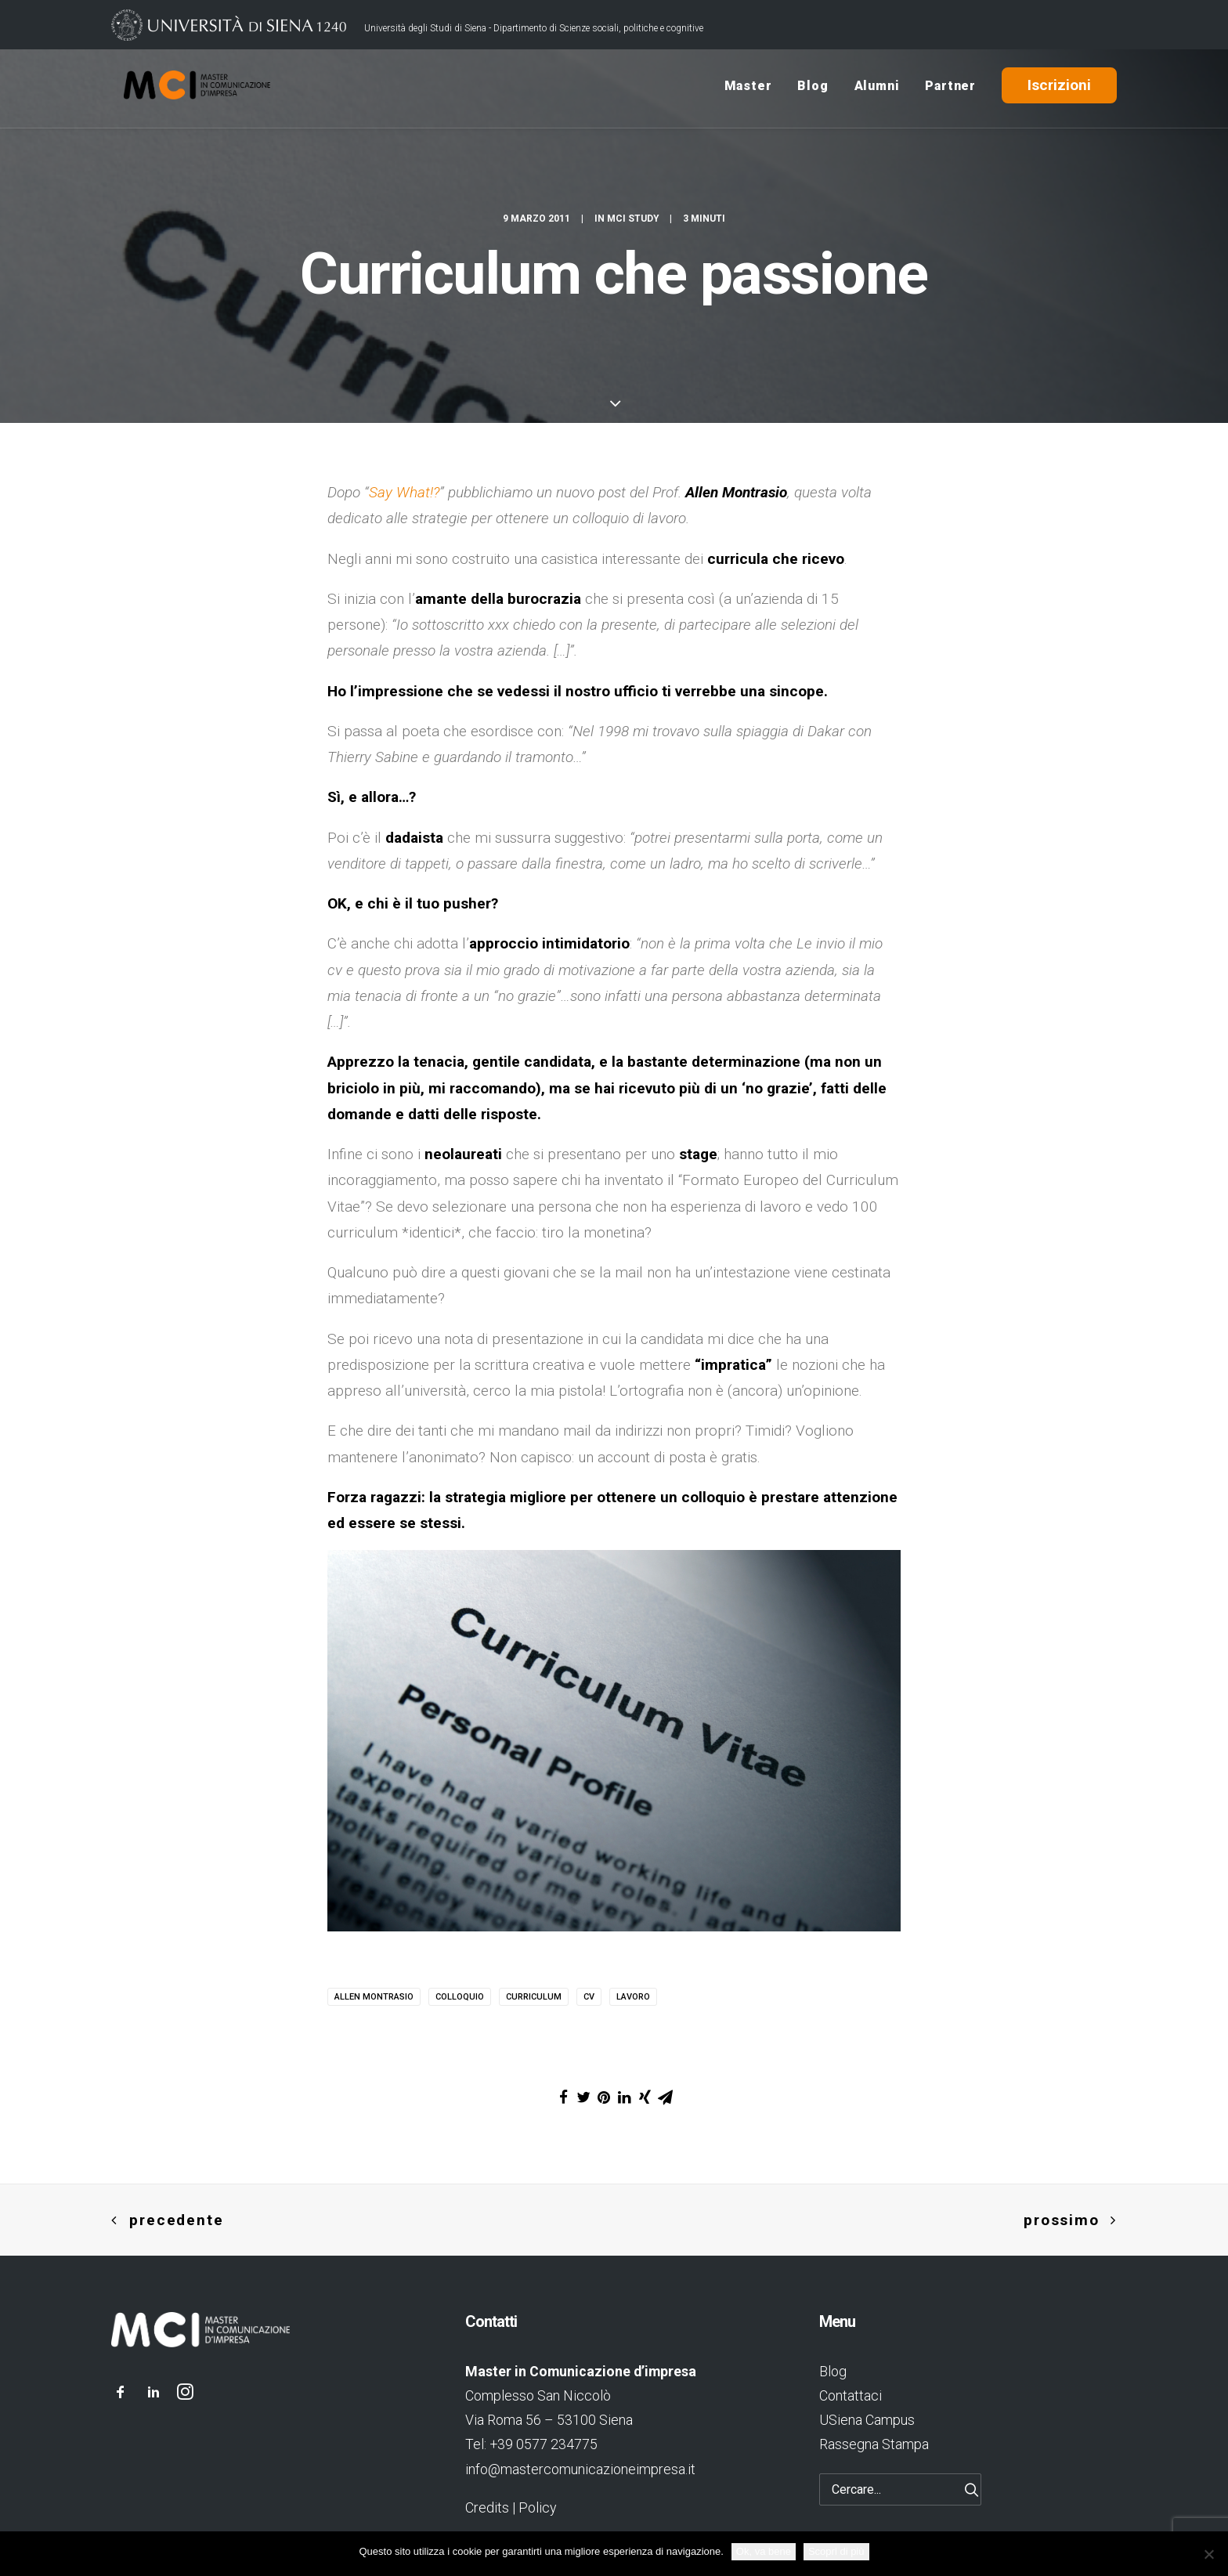 The height and width of the screenshot is (2576, 1228). What do you see at coordinates (537, 2507) in the screenshot?
I see `Policy` at bounding box center [537, 2507].